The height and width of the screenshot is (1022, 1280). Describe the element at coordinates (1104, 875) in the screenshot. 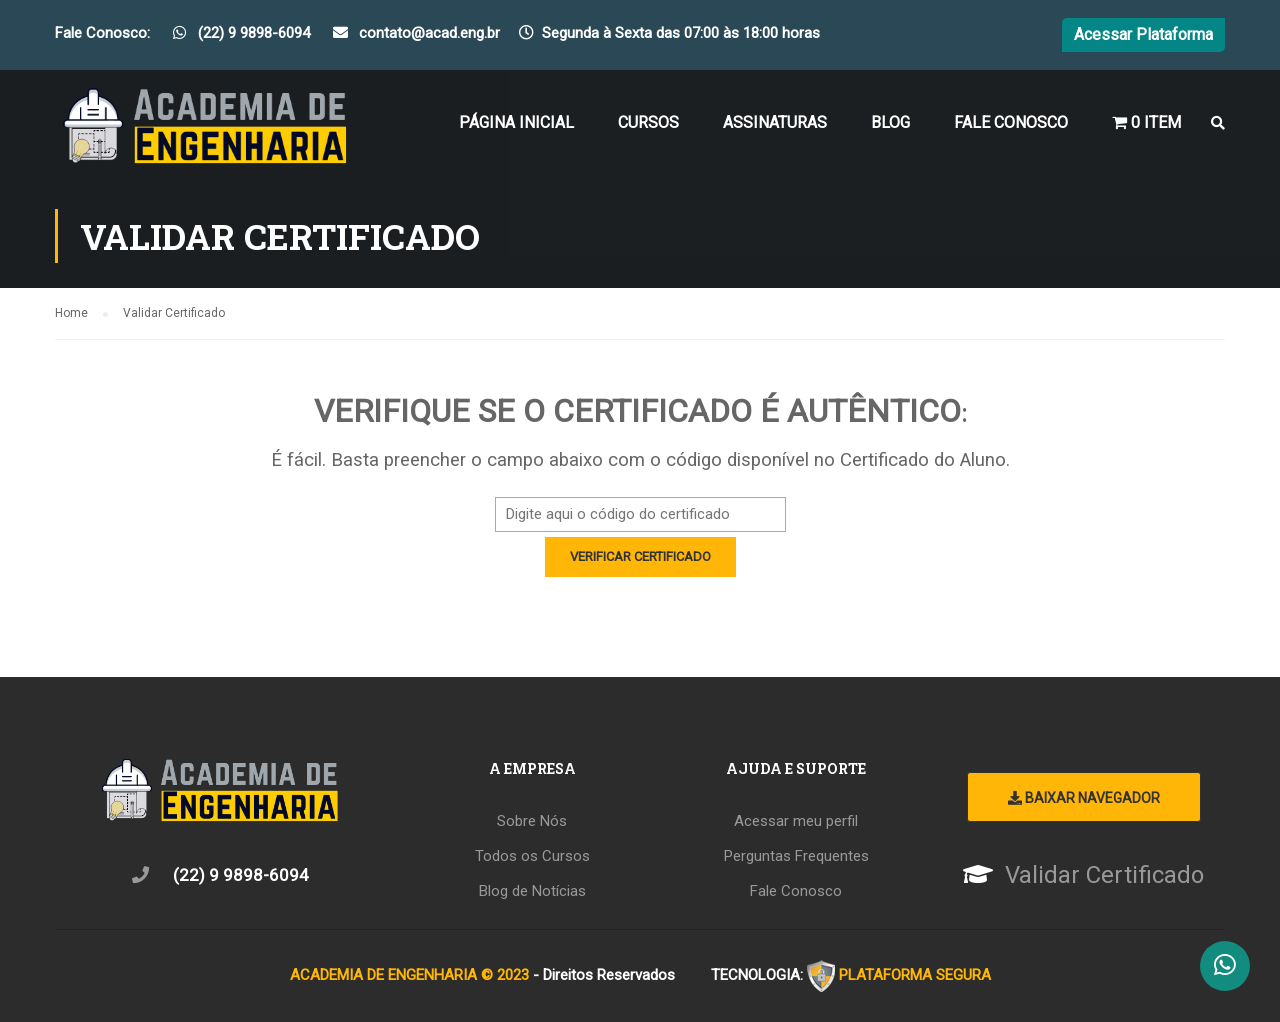

I see `Validar Certificado` at that location.